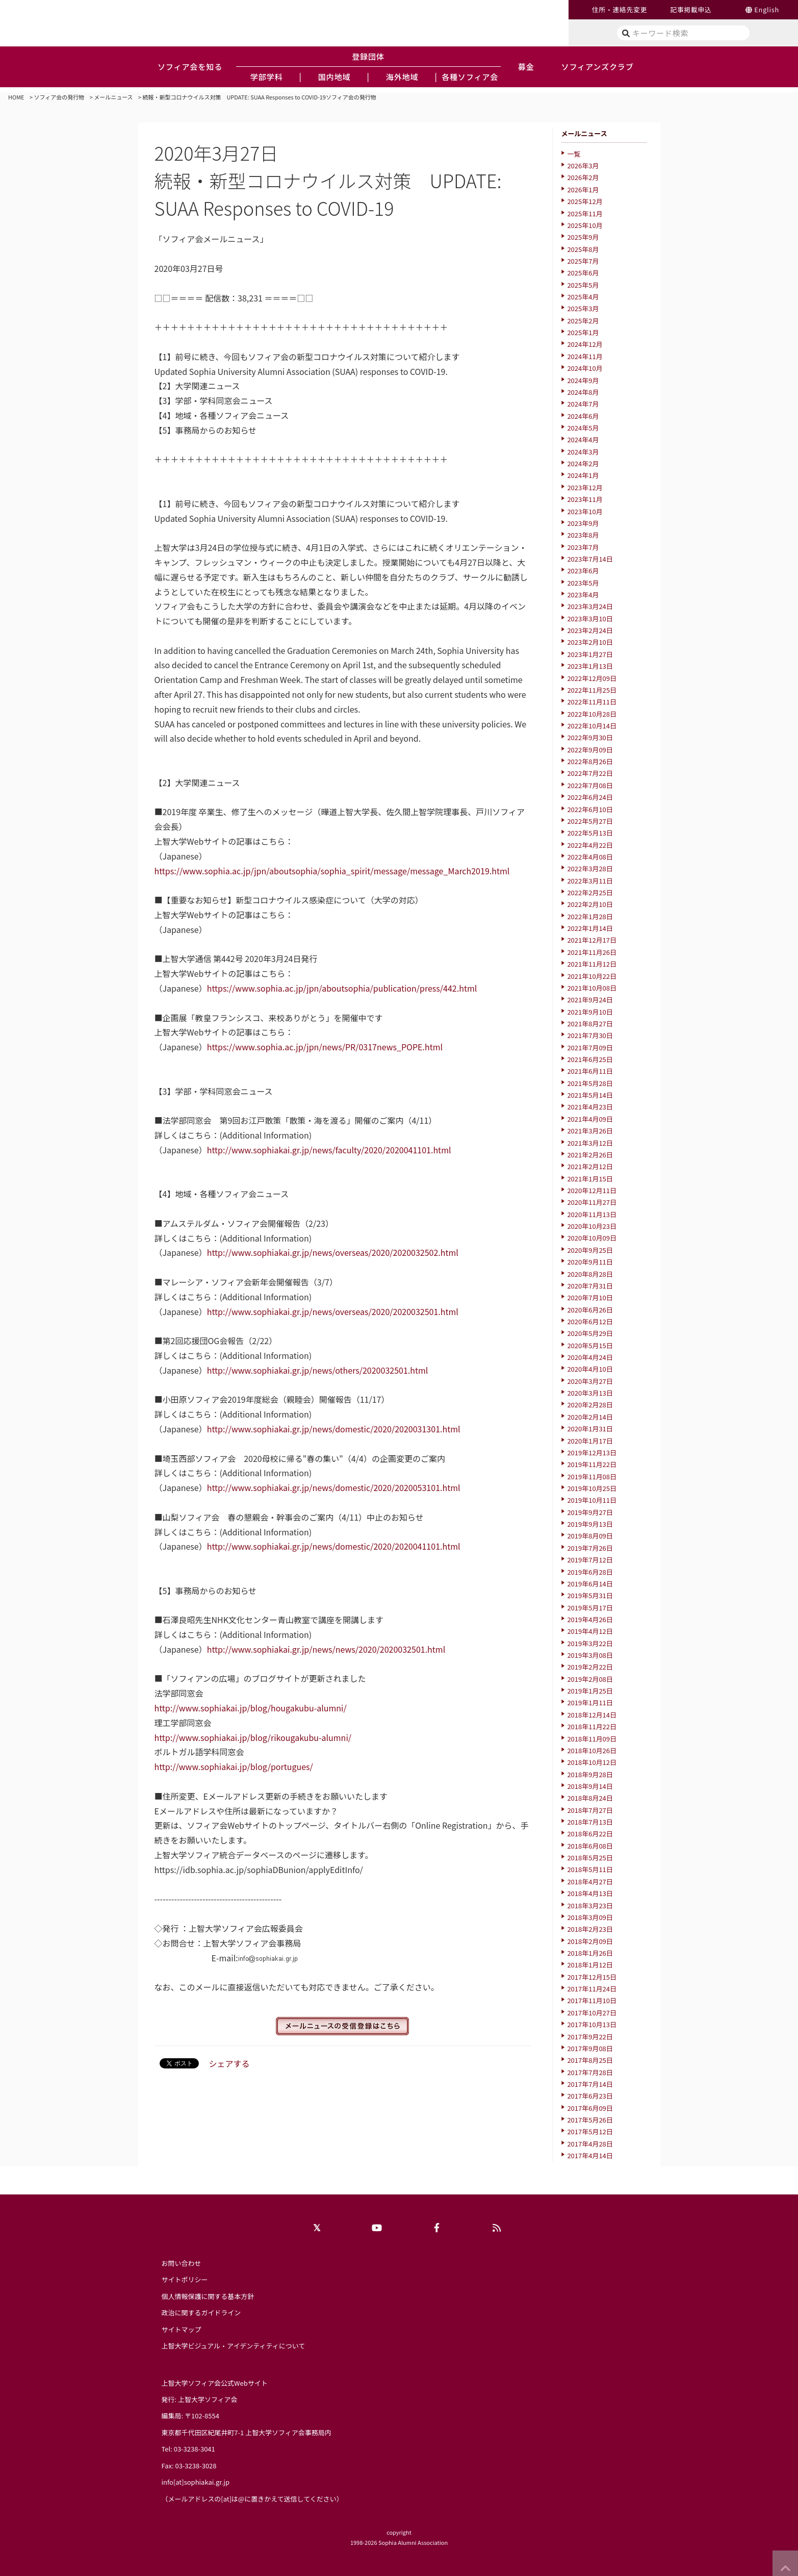 The image size is (798, 2576). What do you see at coordinates (583, 308) in the screenshot?
I see `2025年3月` at bounding box center [583, 308].